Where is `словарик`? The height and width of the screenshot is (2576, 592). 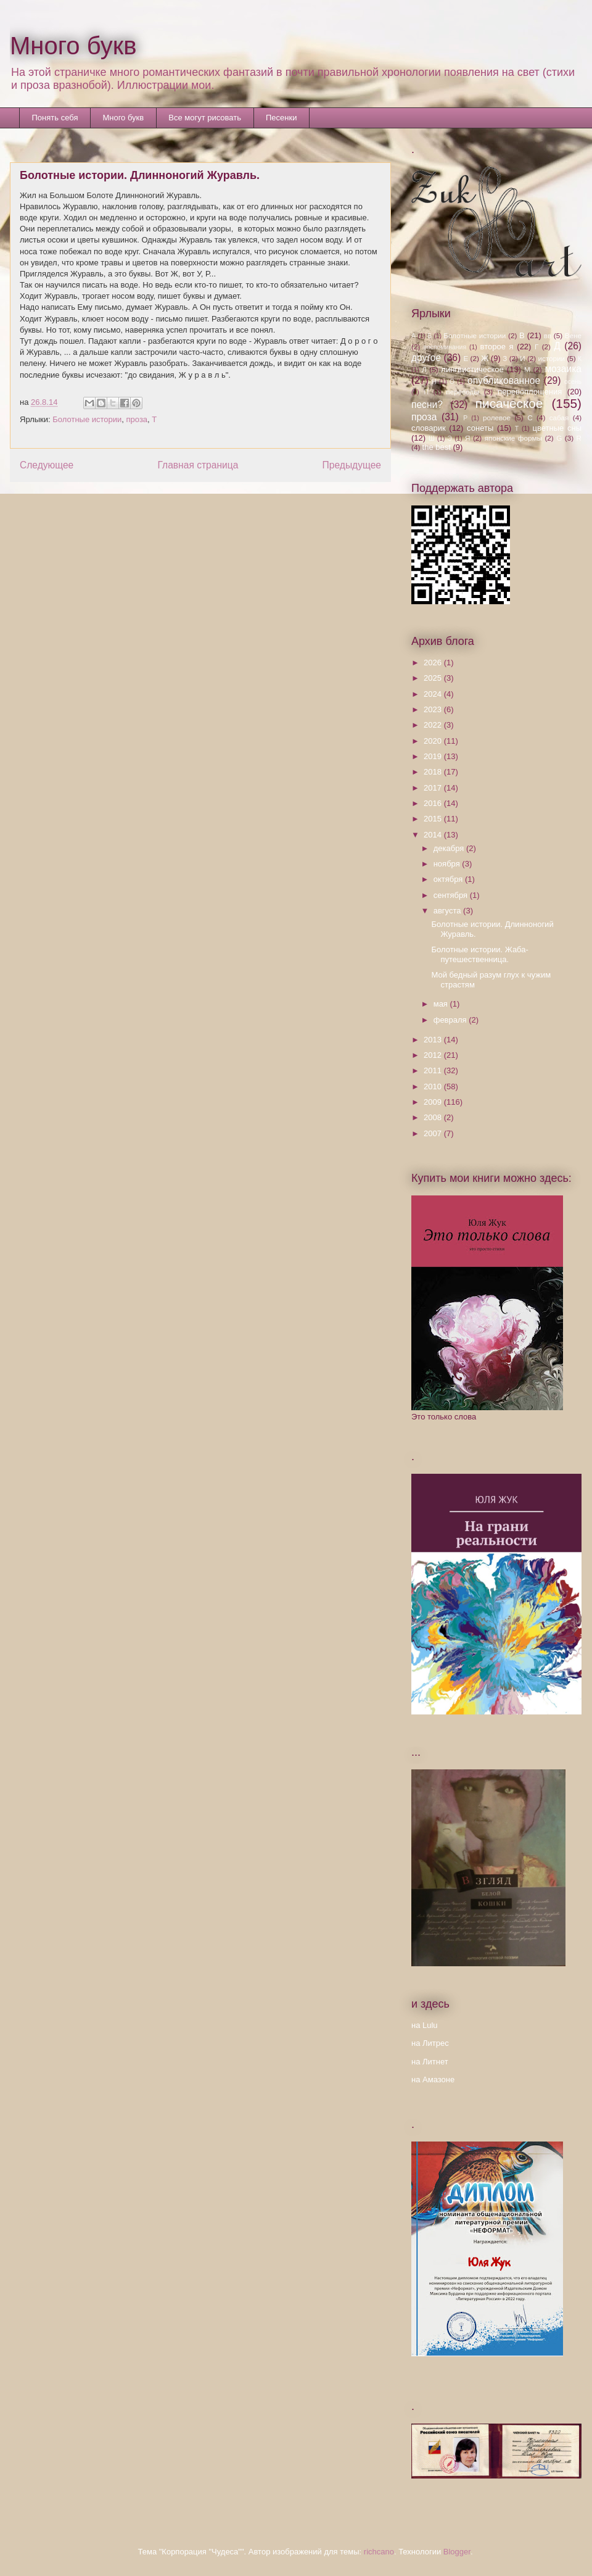 словарик is located at coordinates (428, 428).